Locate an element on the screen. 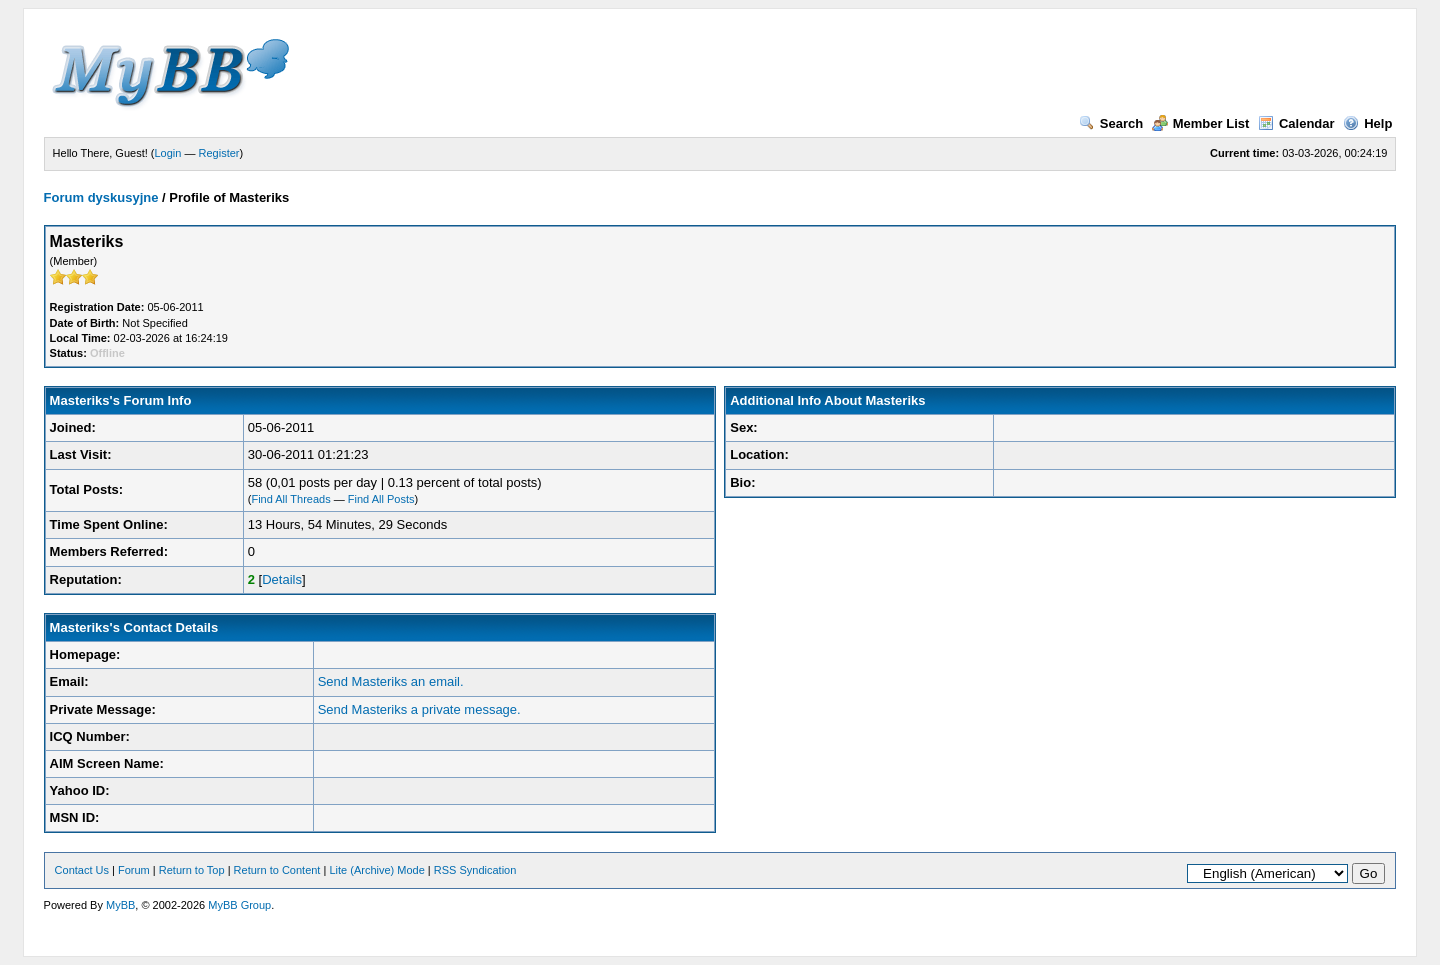 Image resolution: width=1440 pixels, height=965 pixels. Forum dyskusyjne is located at coordinates (101, 197).